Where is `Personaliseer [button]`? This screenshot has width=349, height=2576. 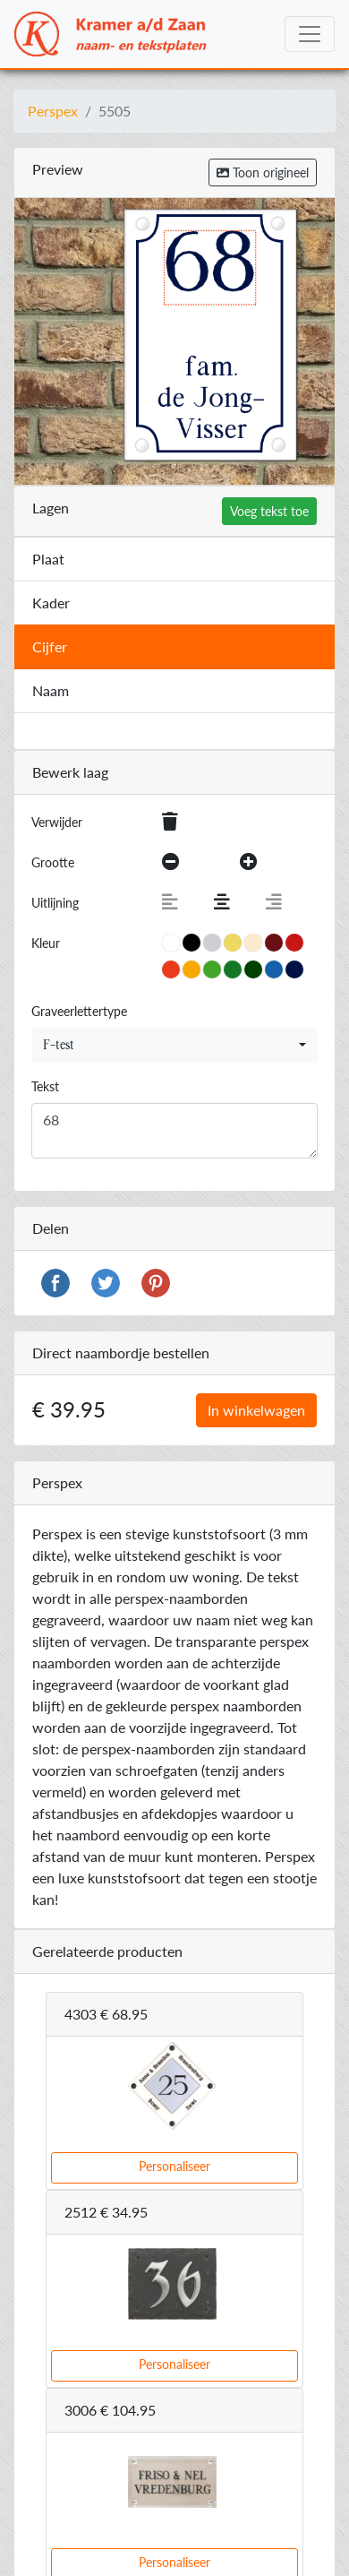 Personaliseer [button] is located at coordinates (174, 2166).